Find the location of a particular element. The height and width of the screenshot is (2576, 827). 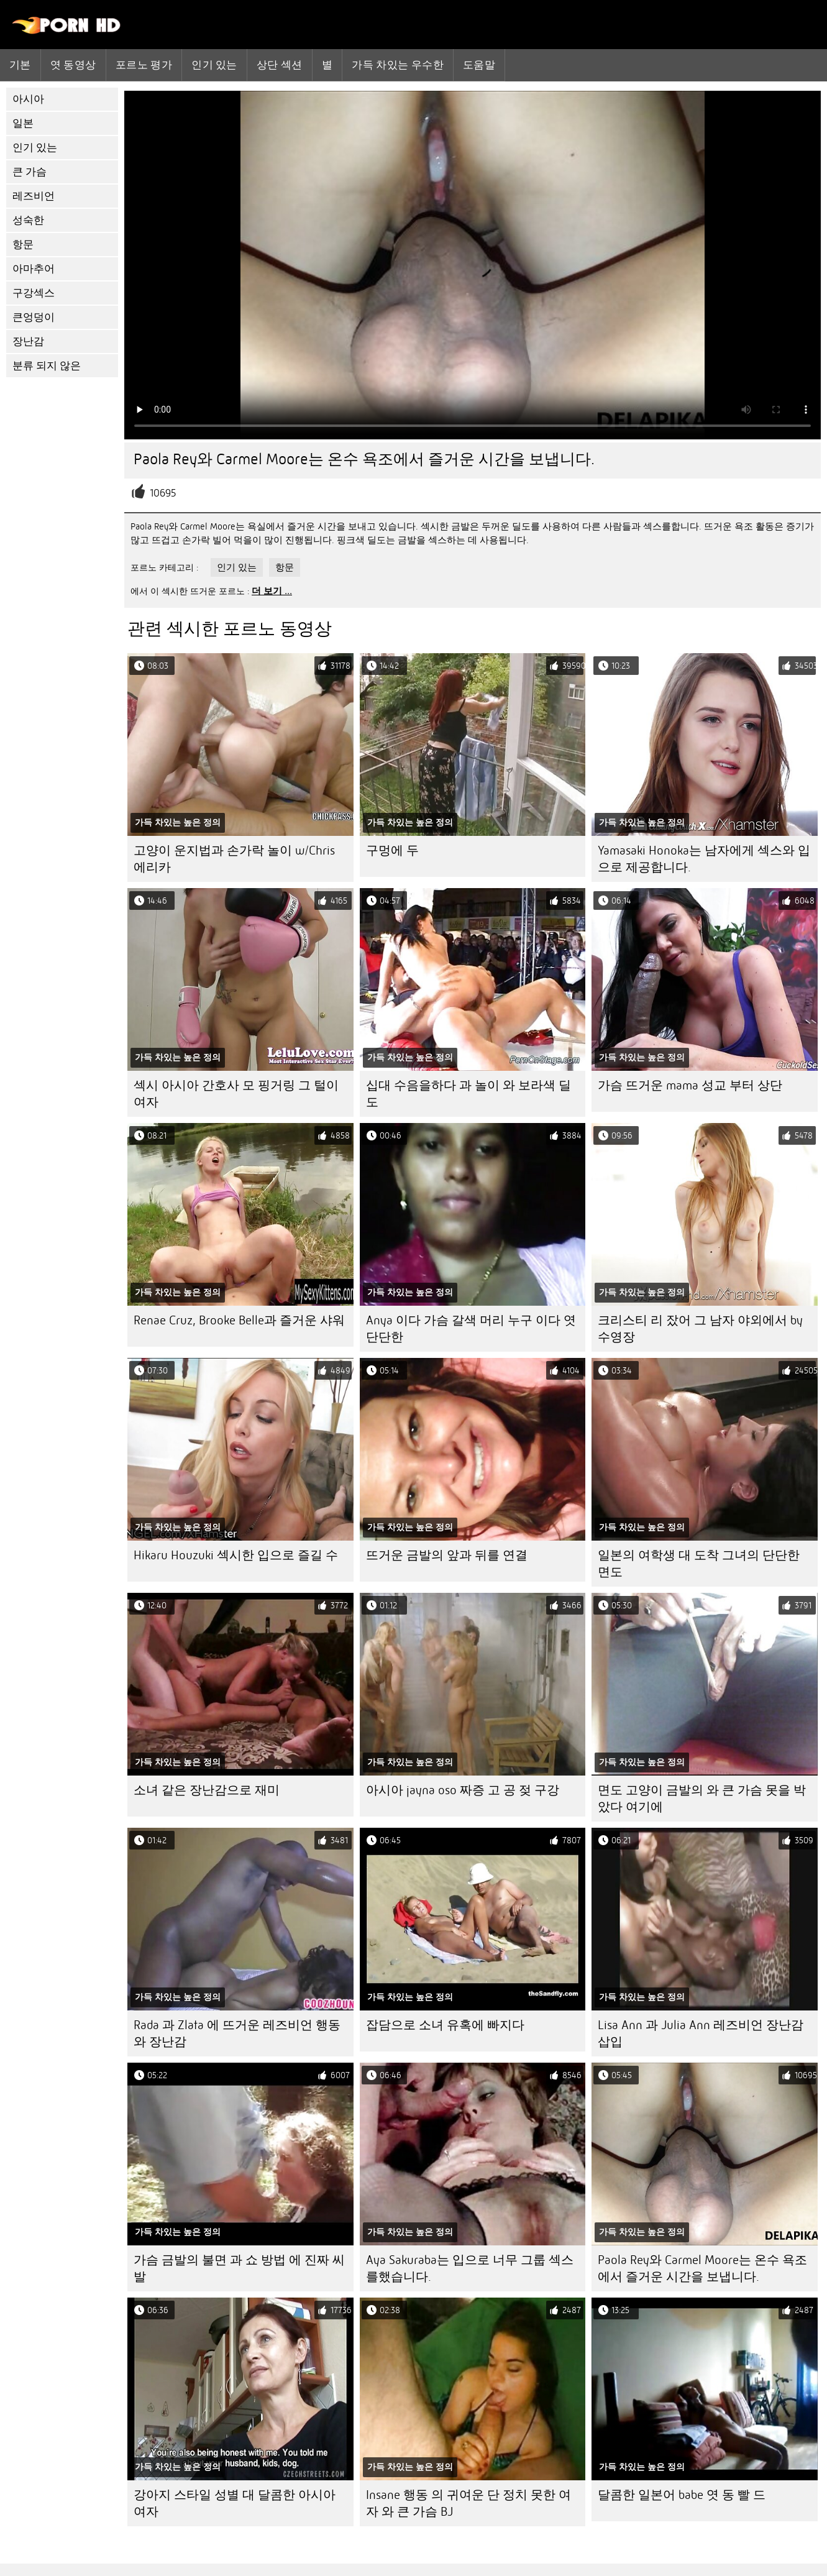

섹시 아시아 간호사 모 핑거링 그 털이 여자 is located at coordinates (236, 1093).